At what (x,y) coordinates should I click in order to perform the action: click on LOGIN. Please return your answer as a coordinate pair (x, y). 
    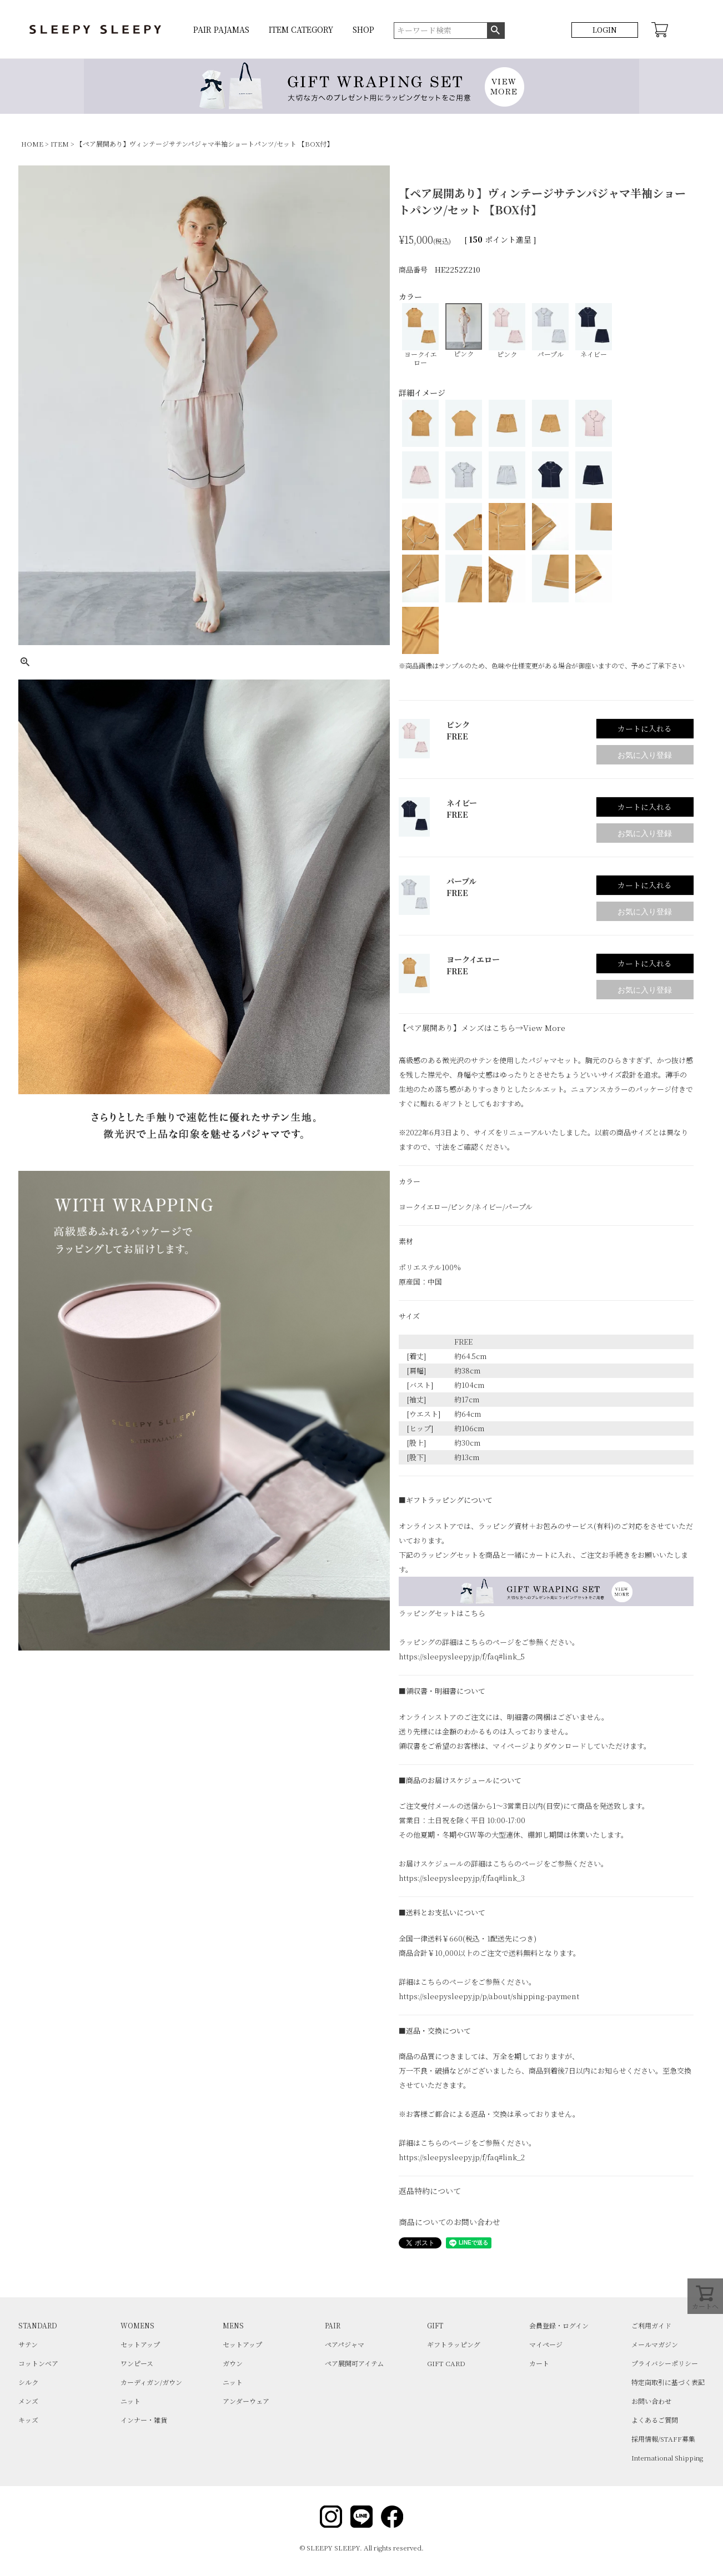
    Looking at the image, I should click on (605, 29).